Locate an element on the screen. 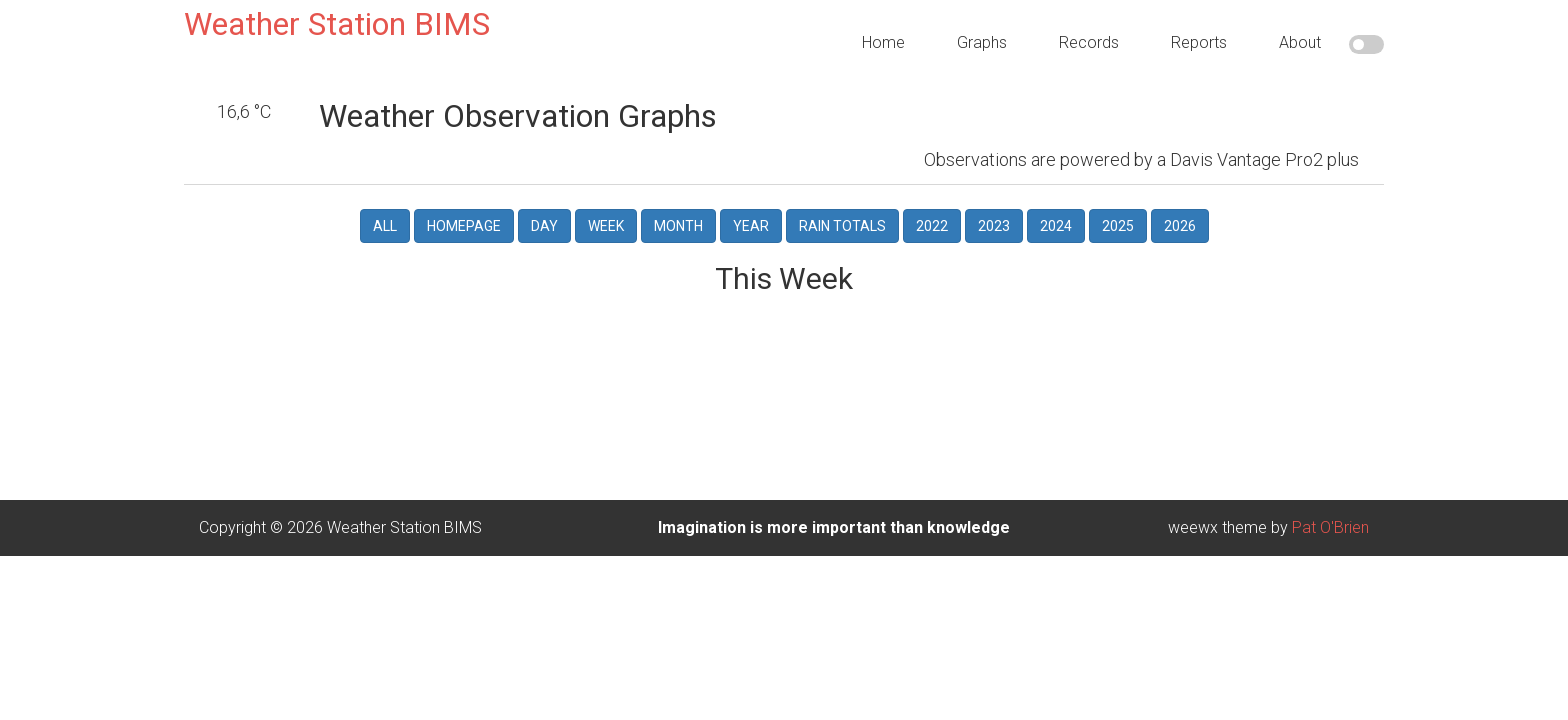  Homepage is located at coordinates (464, 197).